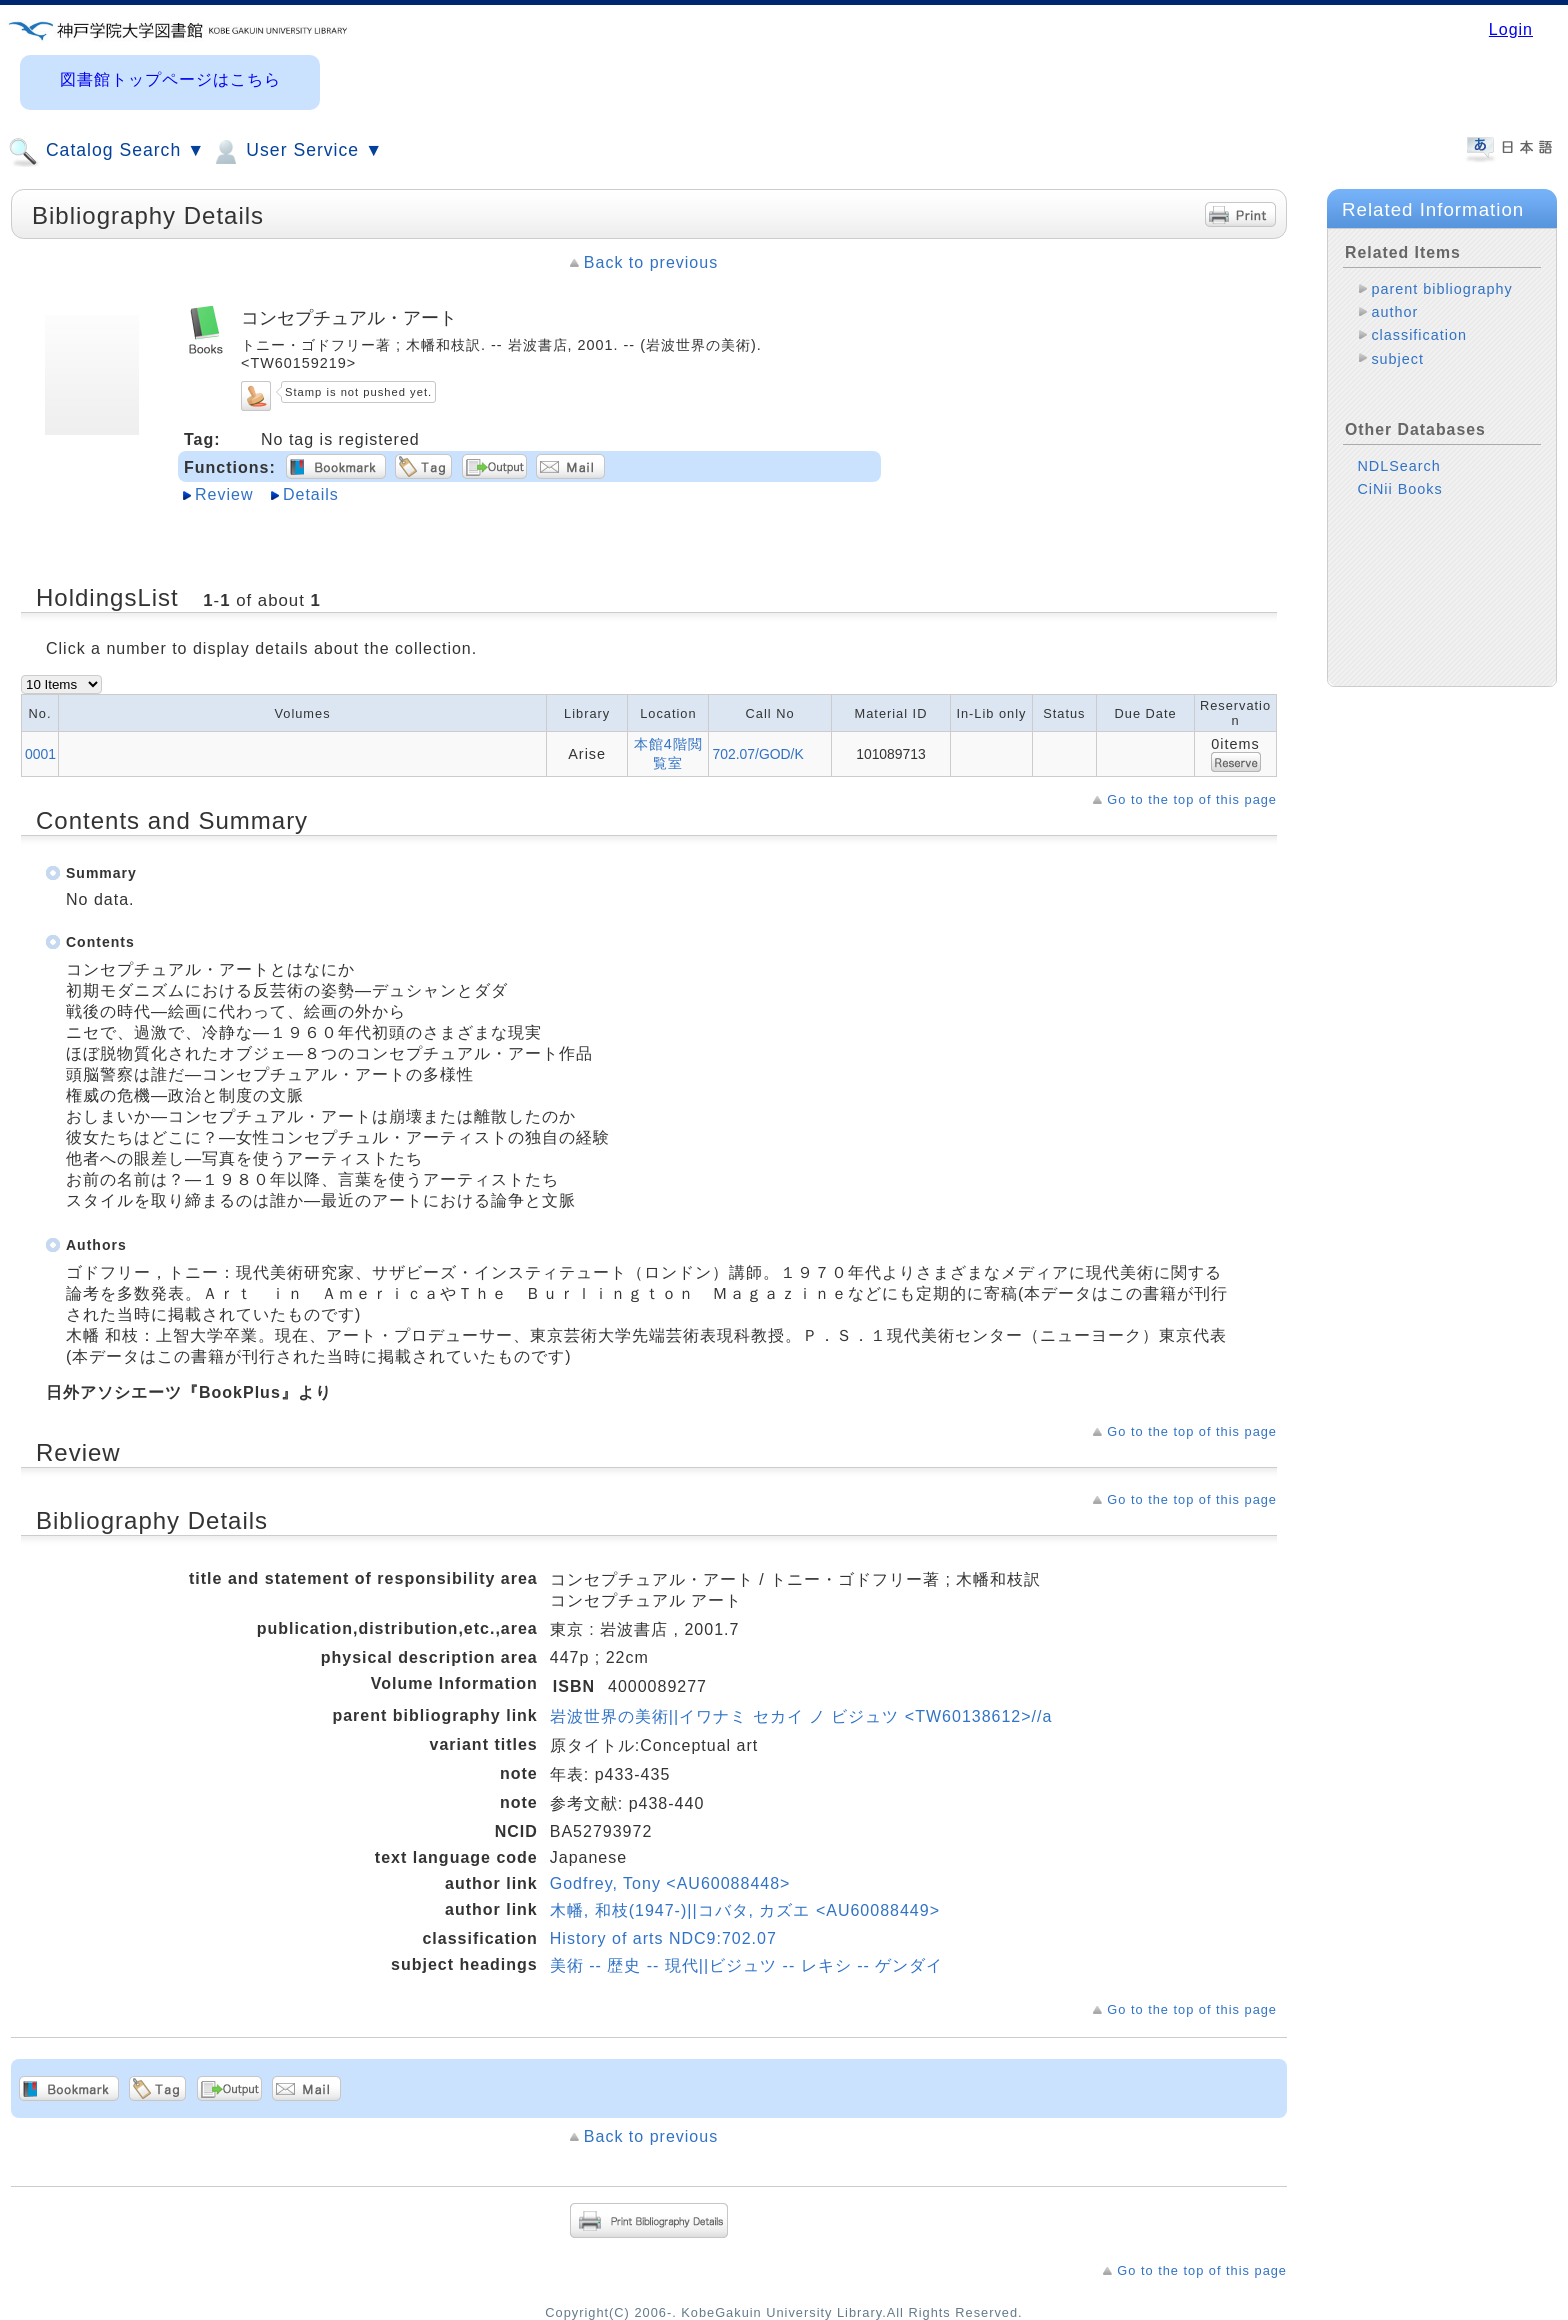 Image resolution: width=1568 pixels, height=2320 pixels. I want to click on CiNii Books, so click(1399, 489).